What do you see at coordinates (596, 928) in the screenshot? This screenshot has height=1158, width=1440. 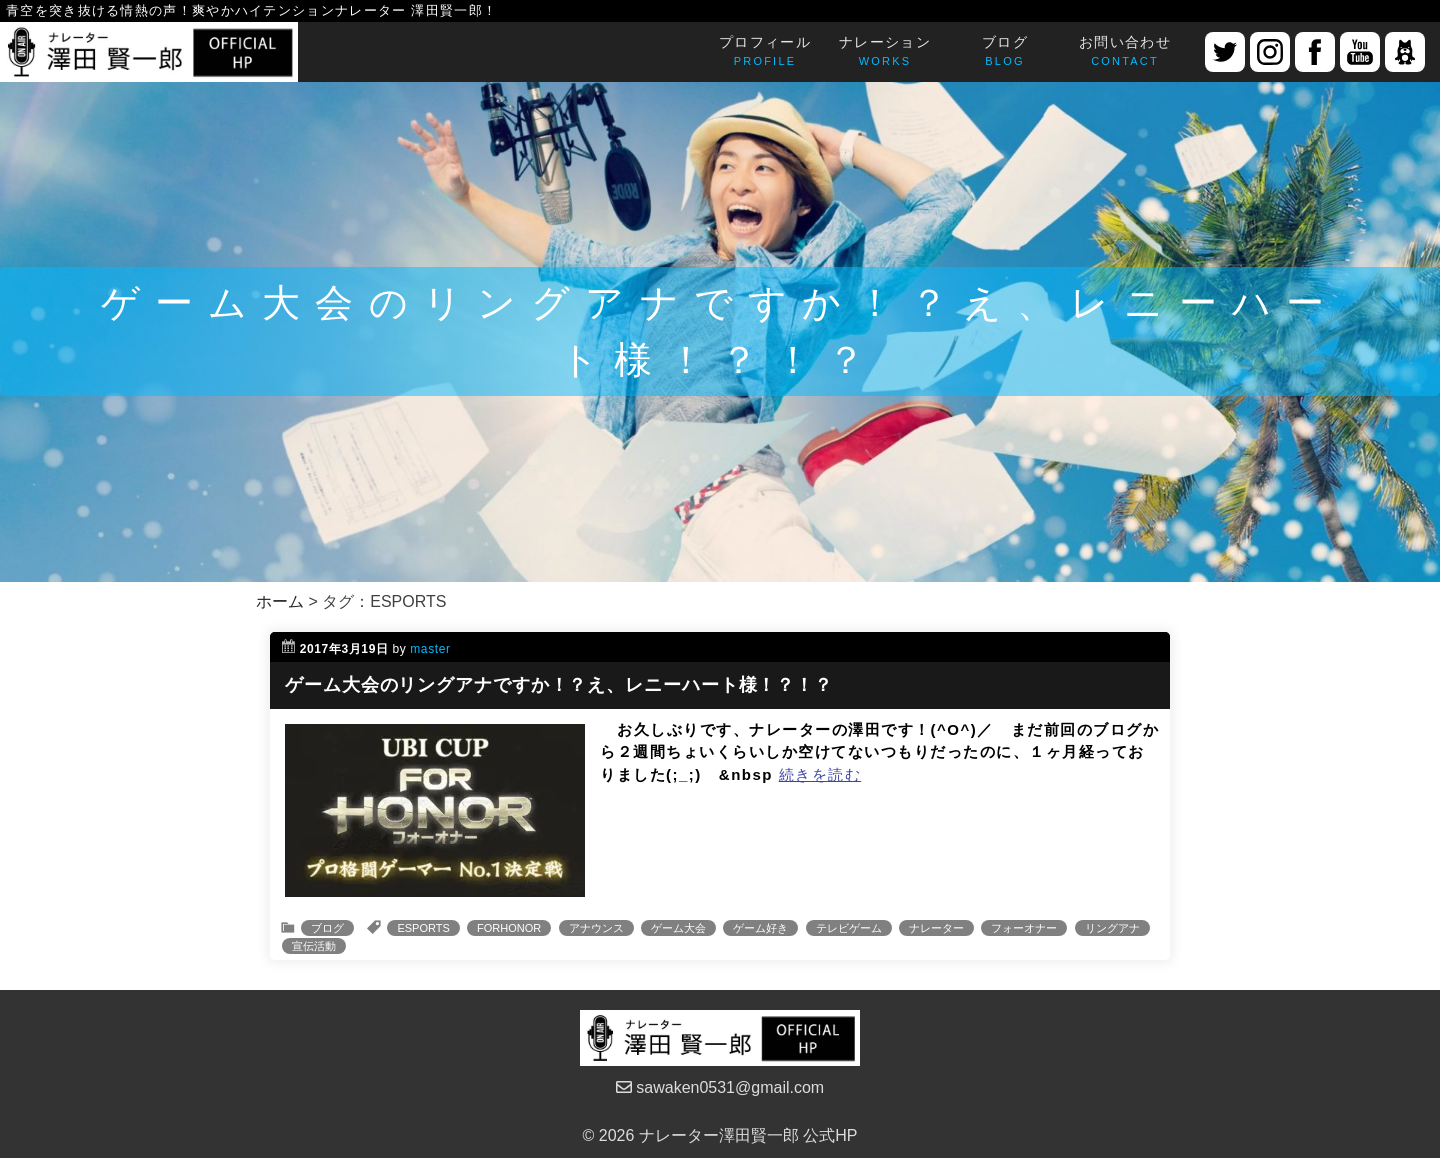 I see `アナウンス` at bounding box center [596, 928].